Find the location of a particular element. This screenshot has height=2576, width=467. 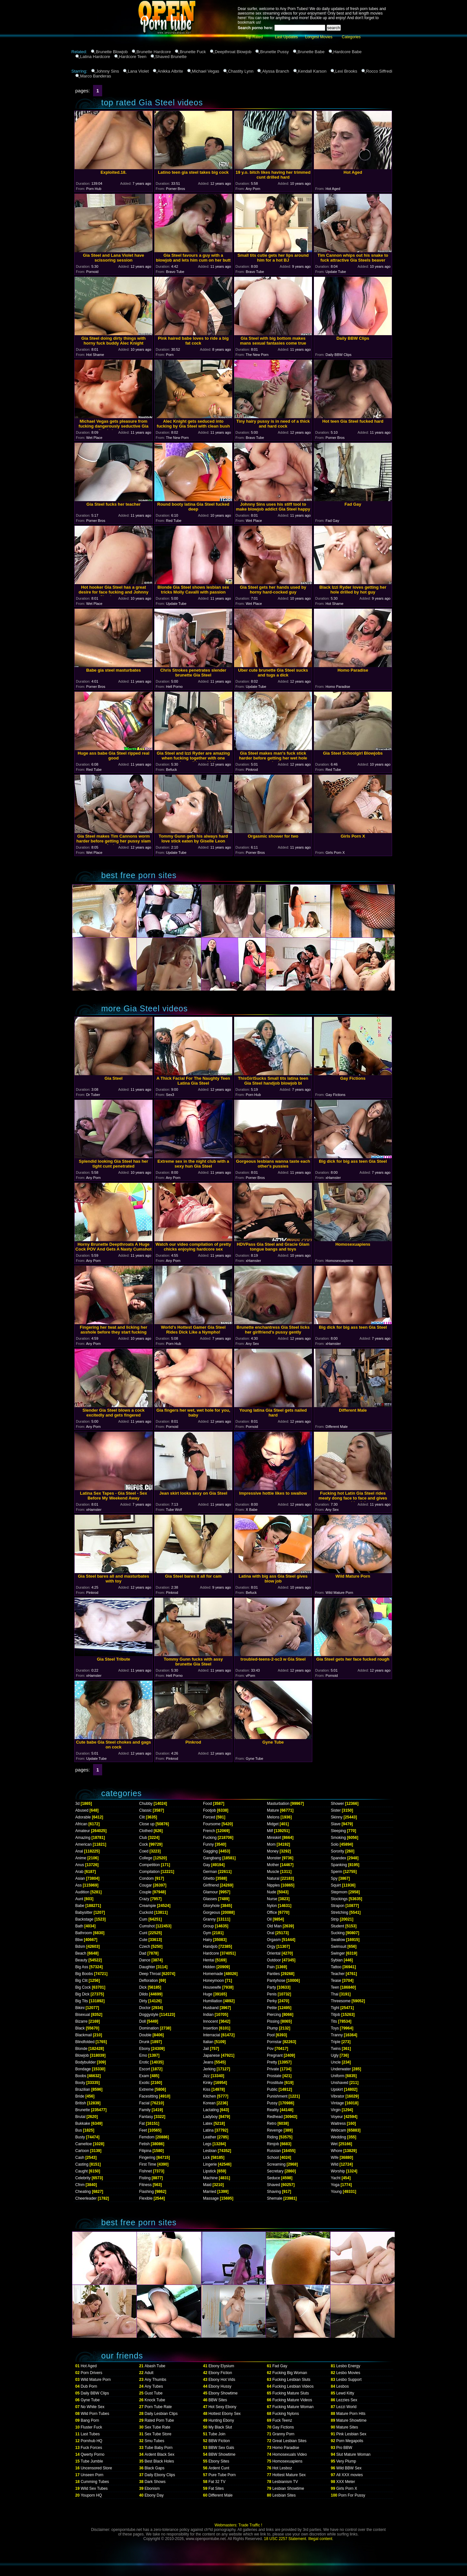

Adorable is located at coordinates (83, 1817).